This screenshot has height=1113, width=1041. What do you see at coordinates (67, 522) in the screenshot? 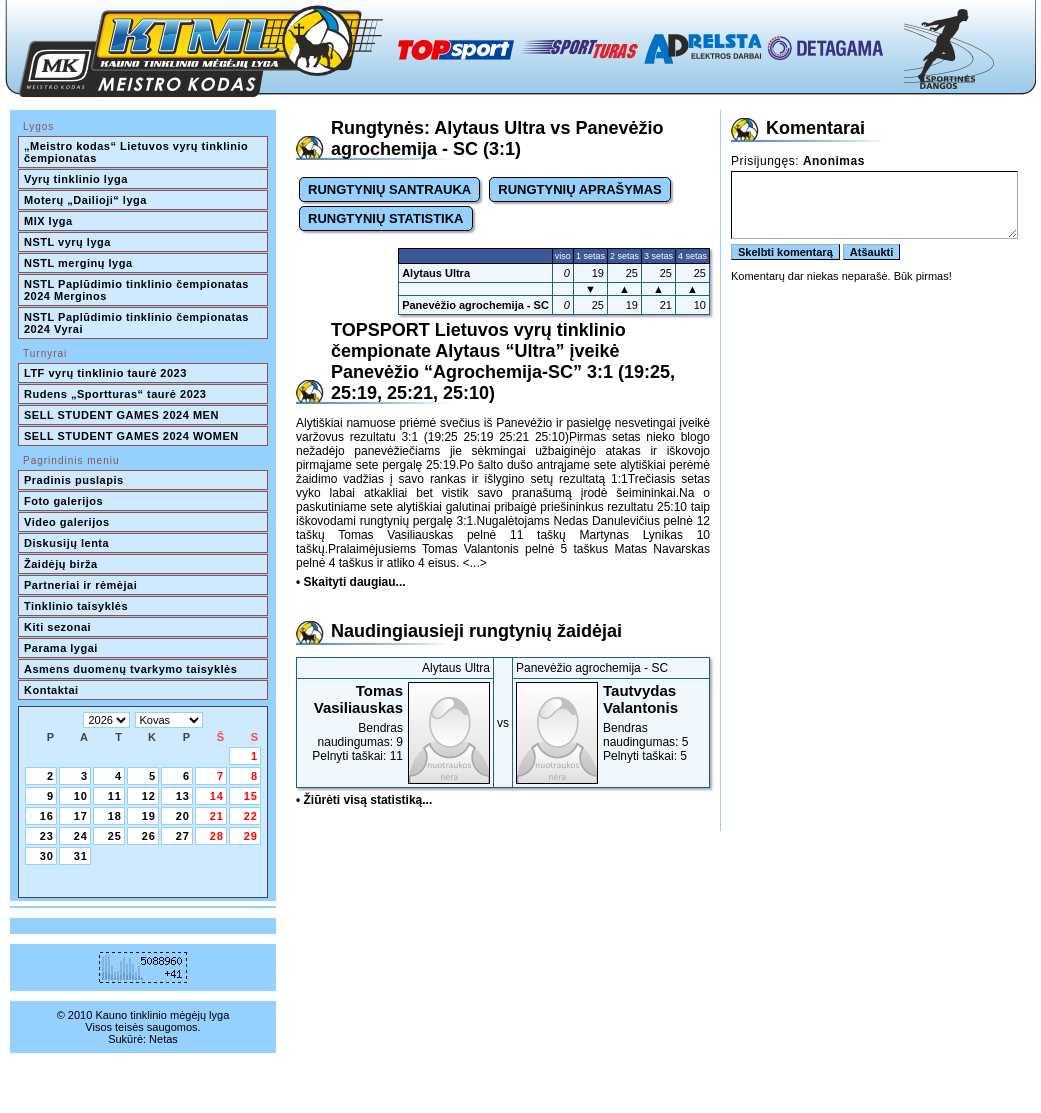
I see `Video galerijos` at bounding box center [67, 522].